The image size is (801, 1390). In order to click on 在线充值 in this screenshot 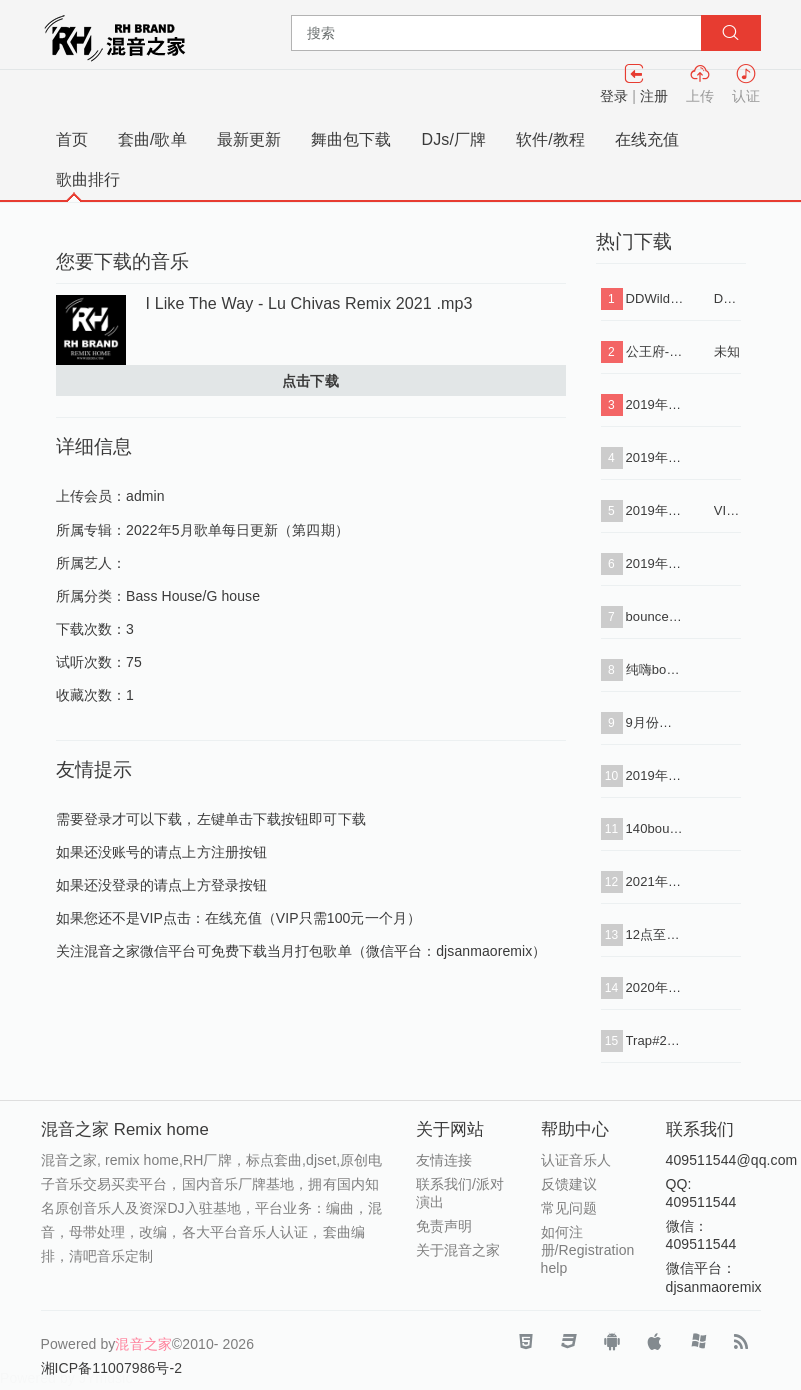, I will do `click(647, 139)`.